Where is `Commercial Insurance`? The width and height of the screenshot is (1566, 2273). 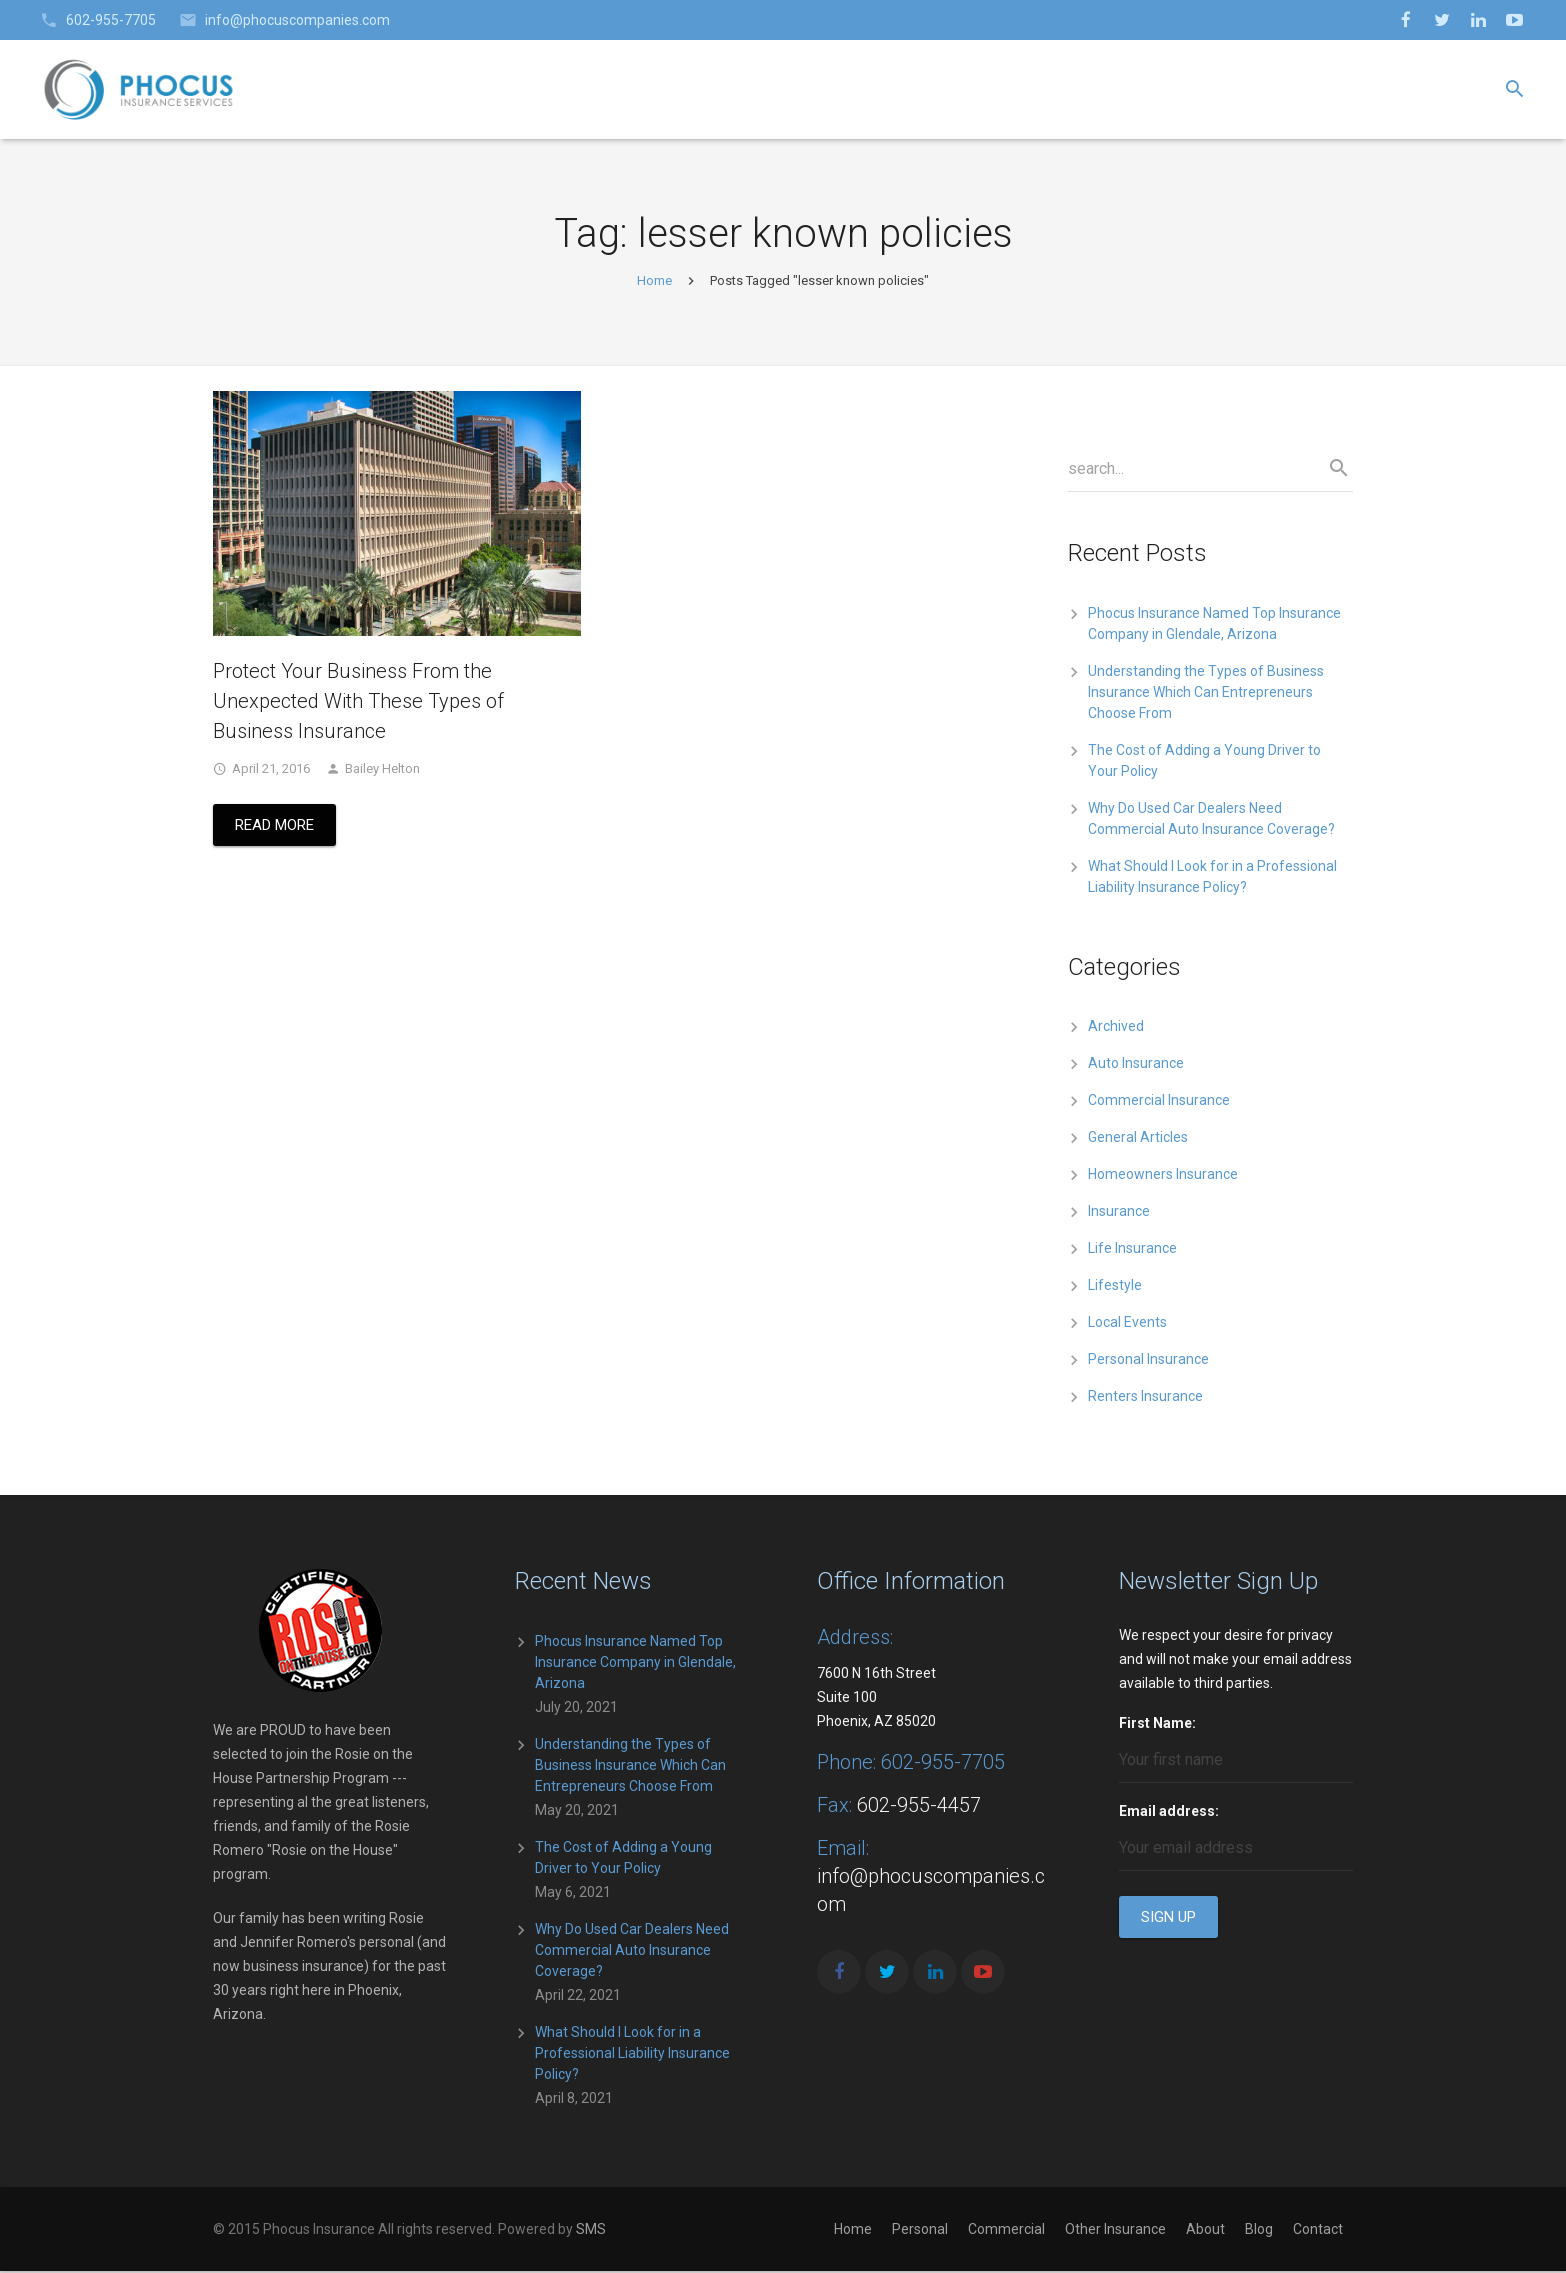 Commercial Insurance is located at coordinates (1159, 1103).